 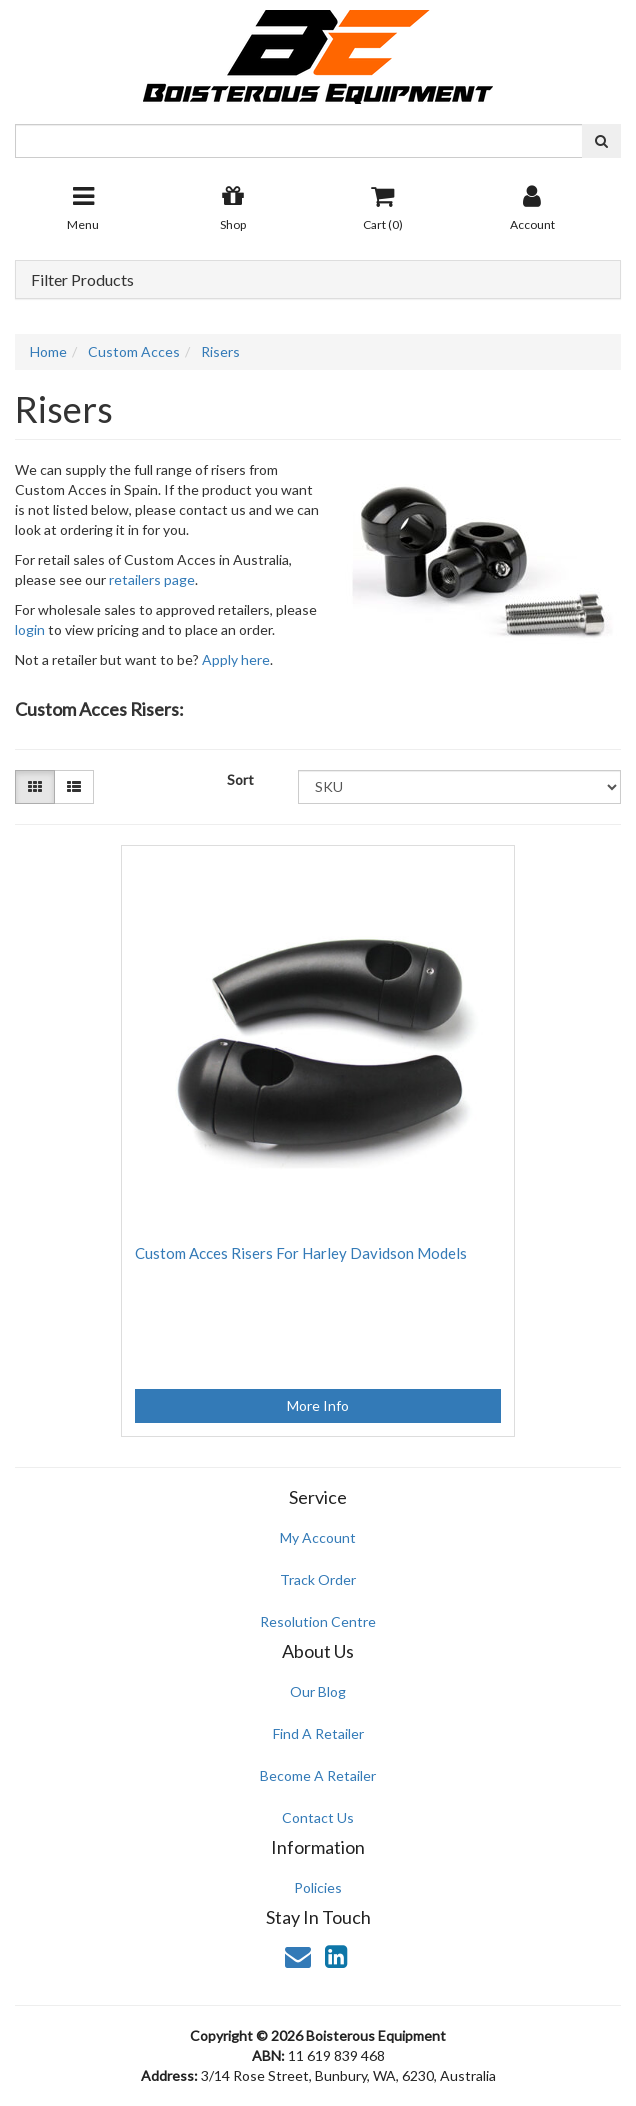 What do you see at coordinates (318, 1537) in the screenshot?
I see `My Account` at bounding box center [318, 1537].